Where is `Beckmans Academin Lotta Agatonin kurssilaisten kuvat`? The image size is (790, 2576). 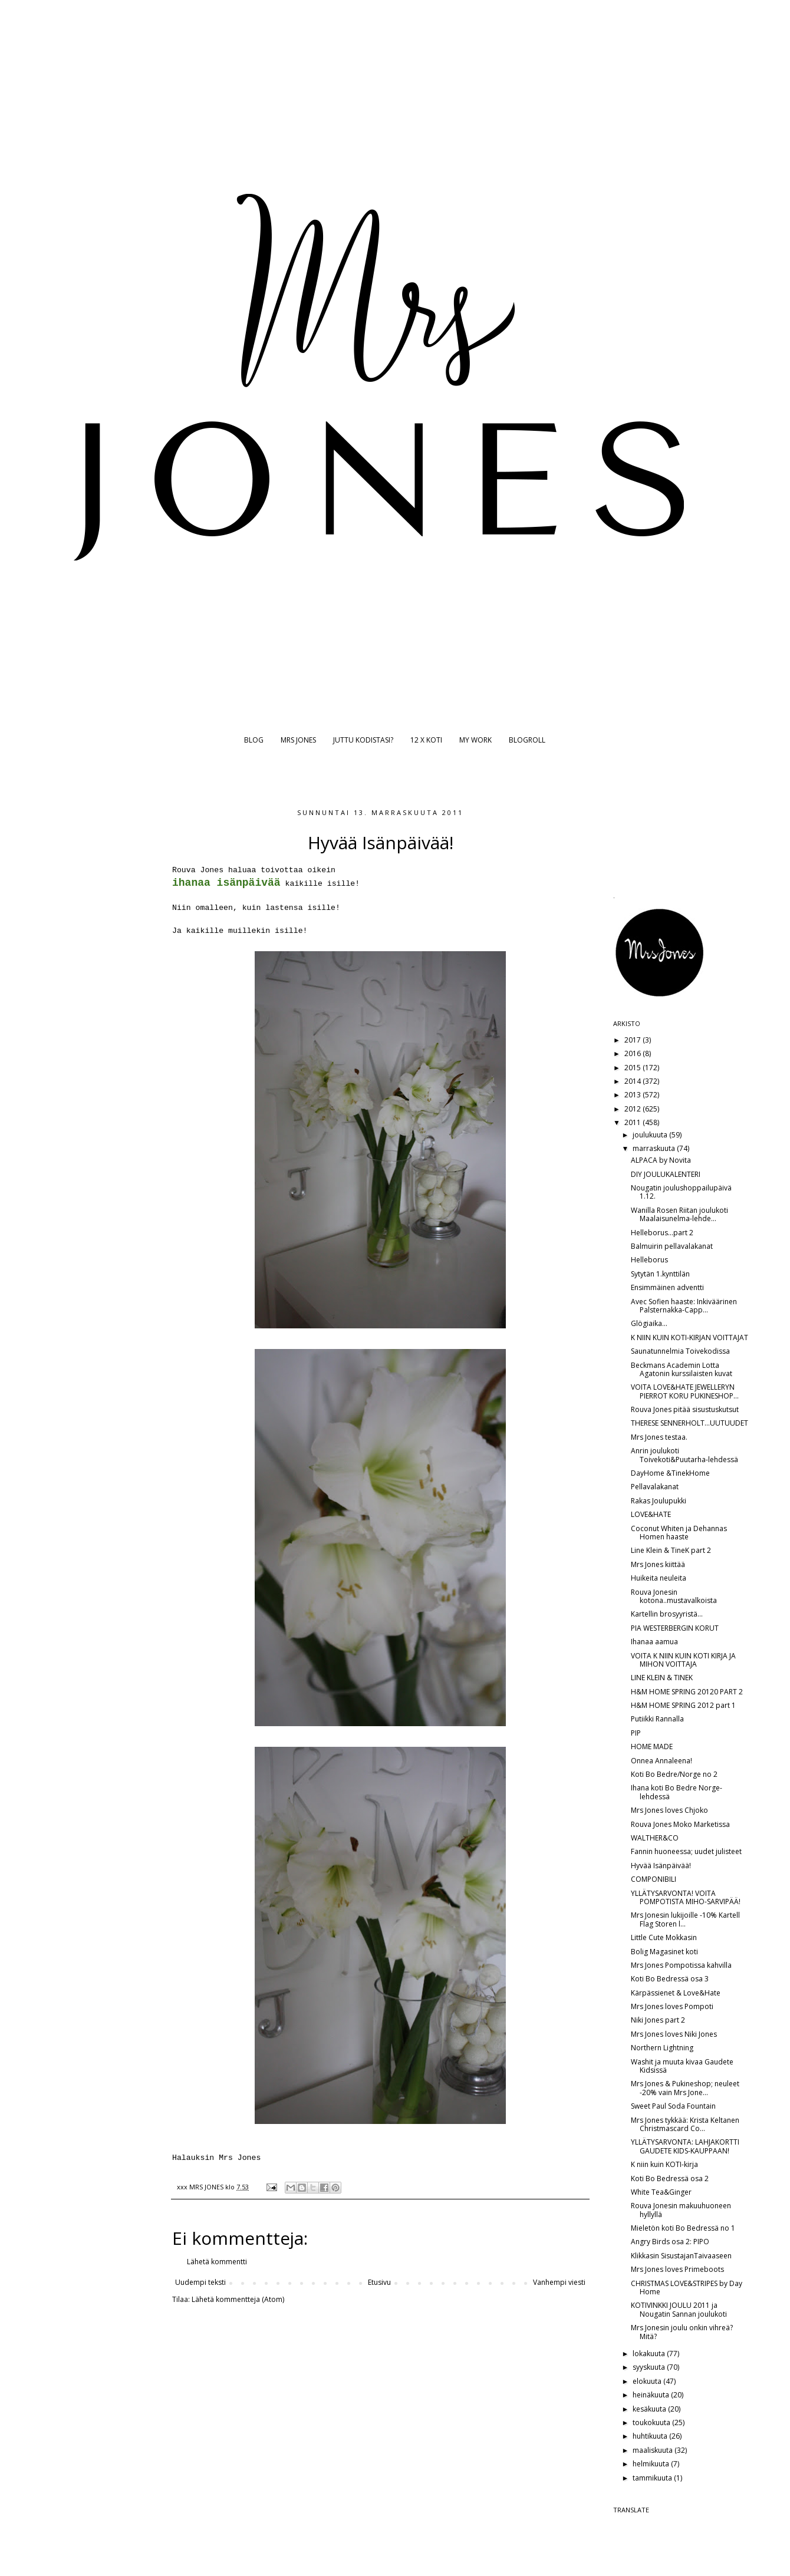
Beckmans Academin Lotta Agatonin kurssilaisten kuvat is located at coordinates (681, 1369).